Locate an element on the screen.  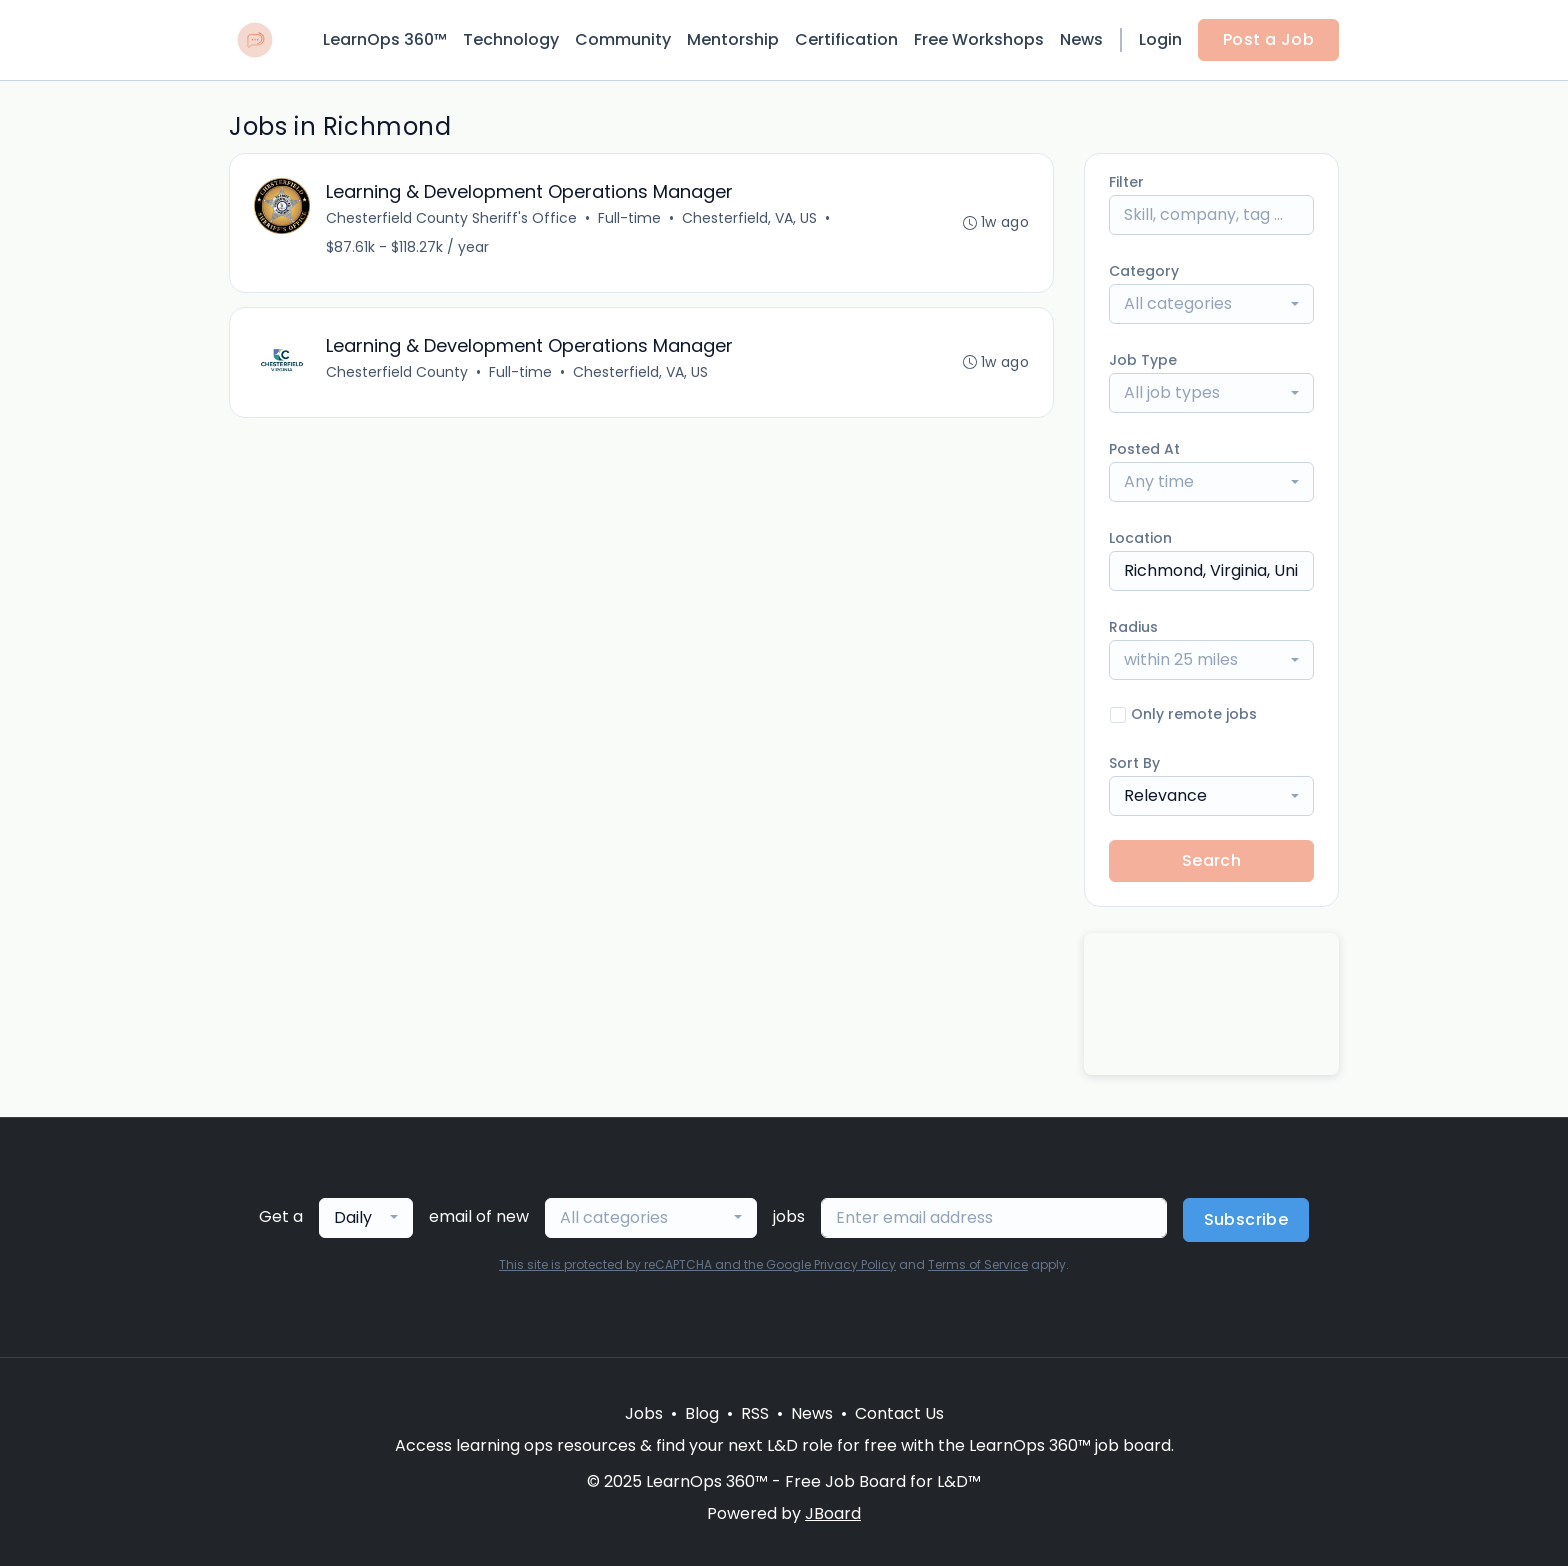
Community is located at coordinates (623, 39).